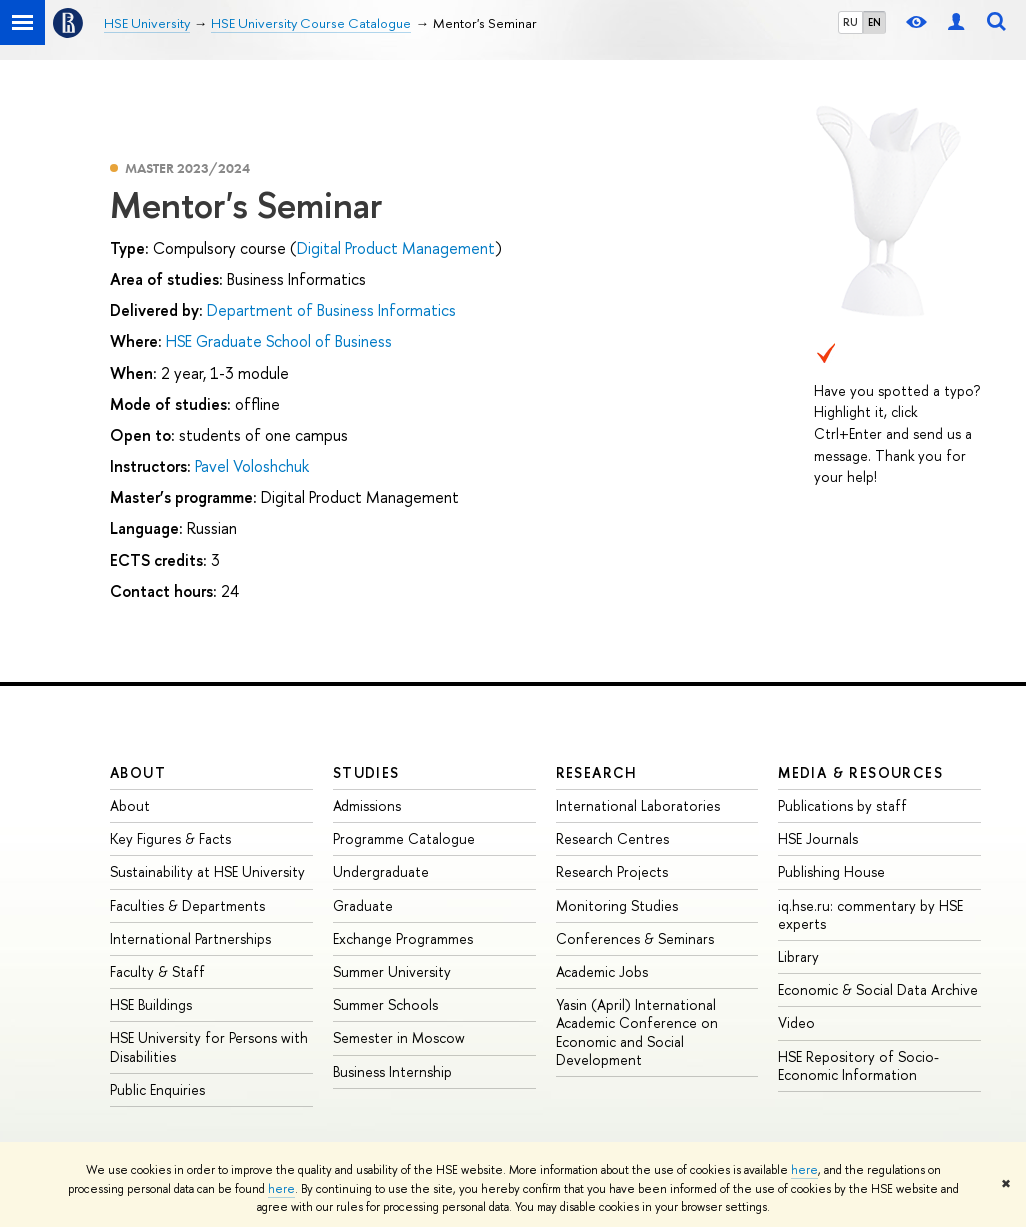 The image size is (1026, 1227). Describe the element at coordinates (602, 971) in the screenshot. I see `Academic Jobs` at that location.